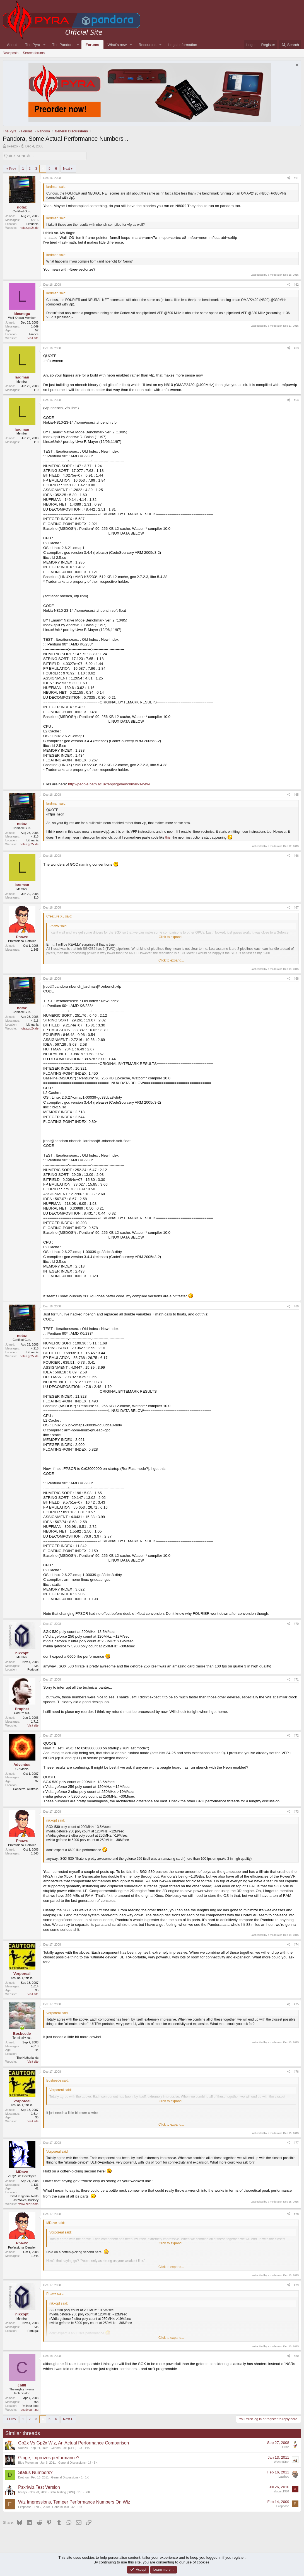 The height and width of the screenshot is (2576, 304). Describe the element at coordinates (28, 2461) in the screenshot. I see `Blue Protoman` at that location.